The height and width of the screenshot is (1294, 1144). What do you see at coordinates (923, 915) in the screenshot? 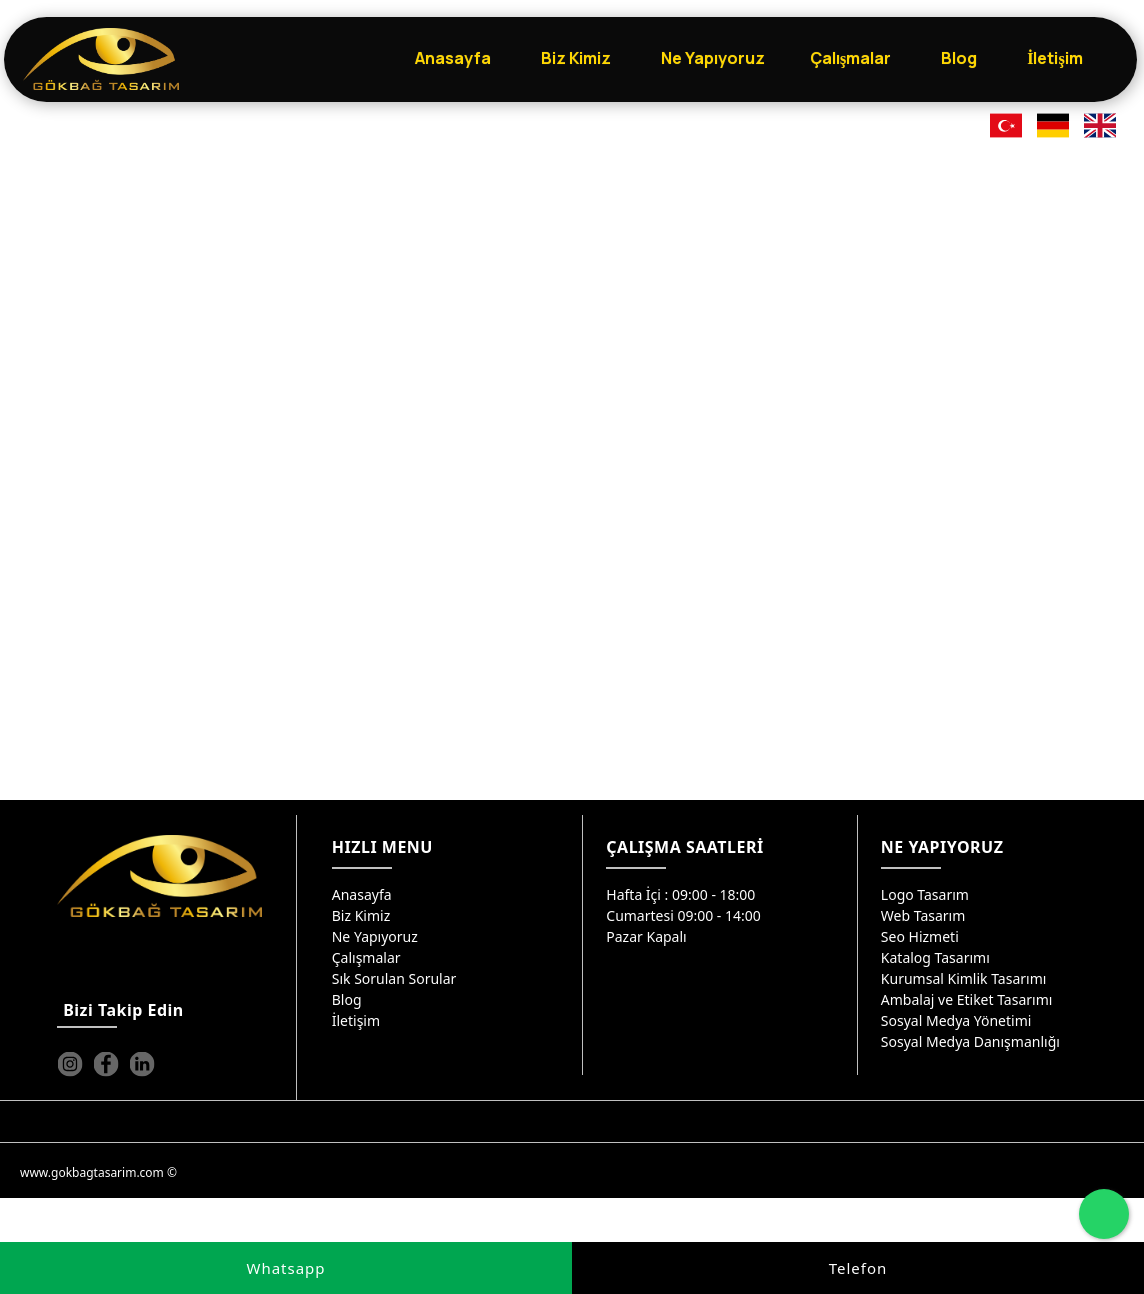
I see `Web Tasarım` at bounding box center [923, 915].